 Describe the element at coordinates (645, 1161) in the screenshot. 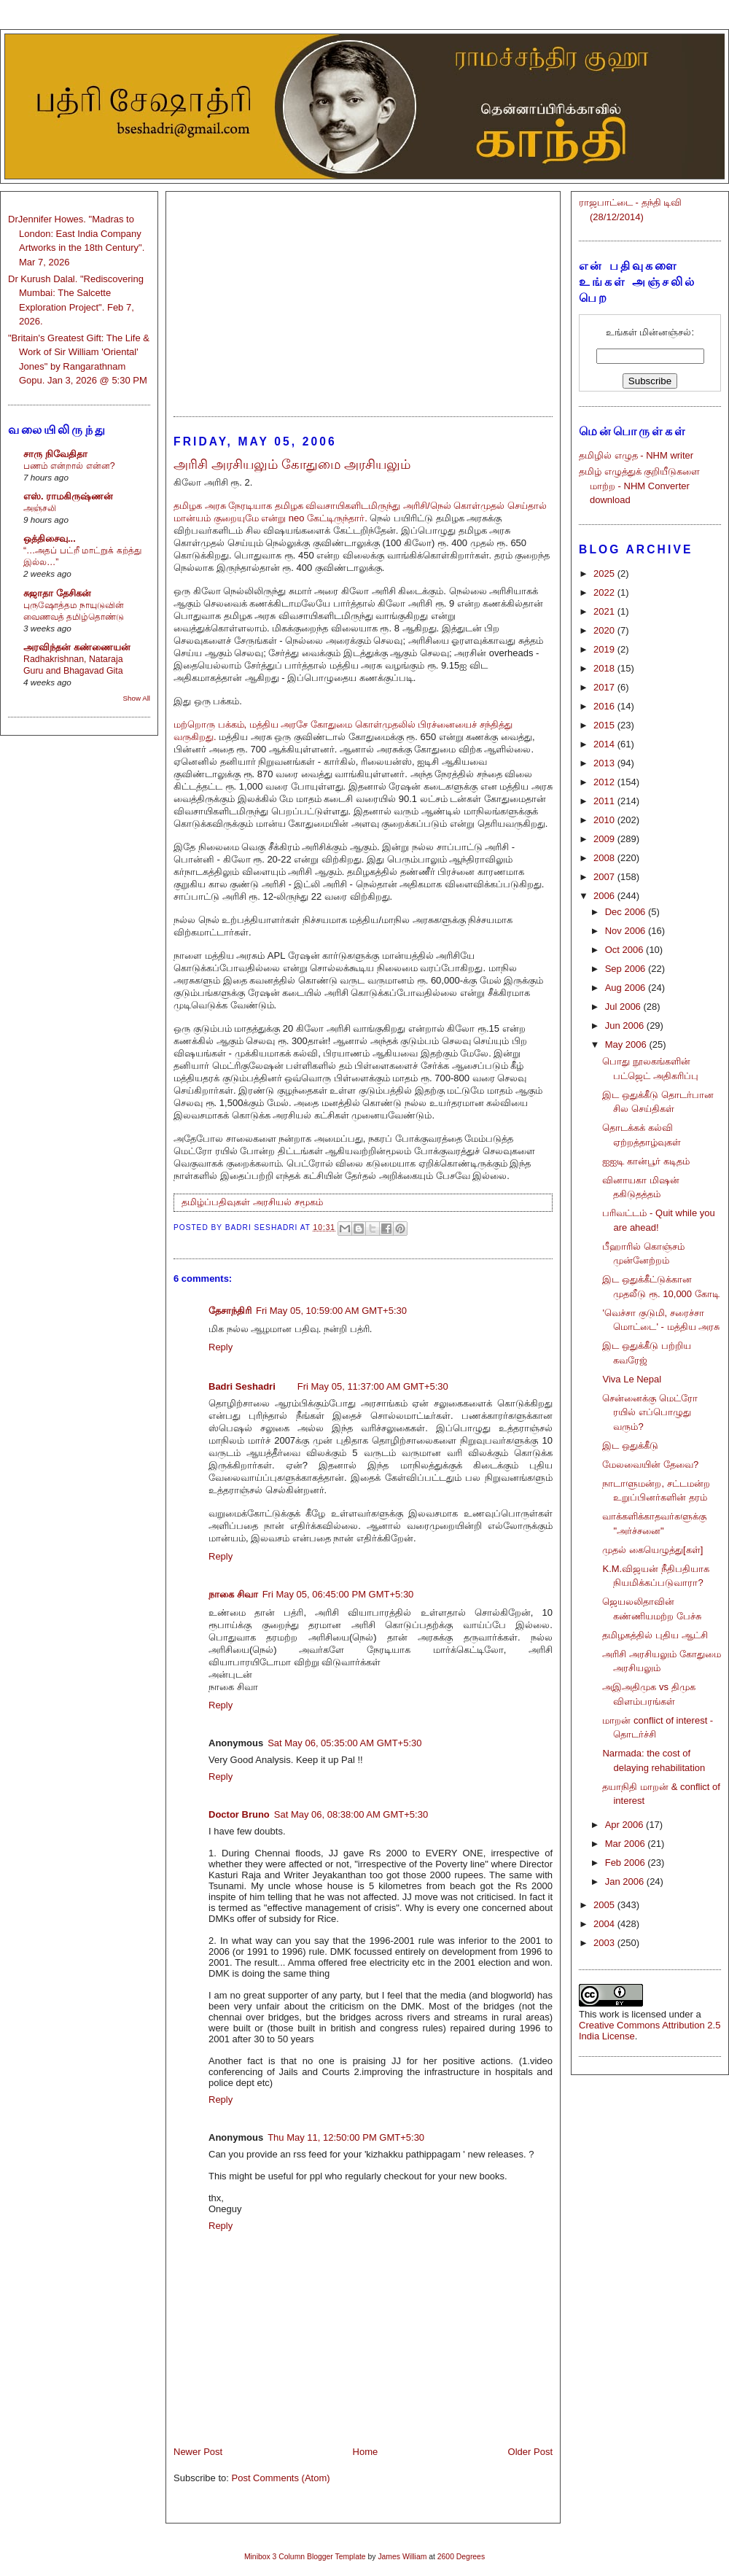

I see `ஐஐடி கான்பூர் கடிதம்` at that location.